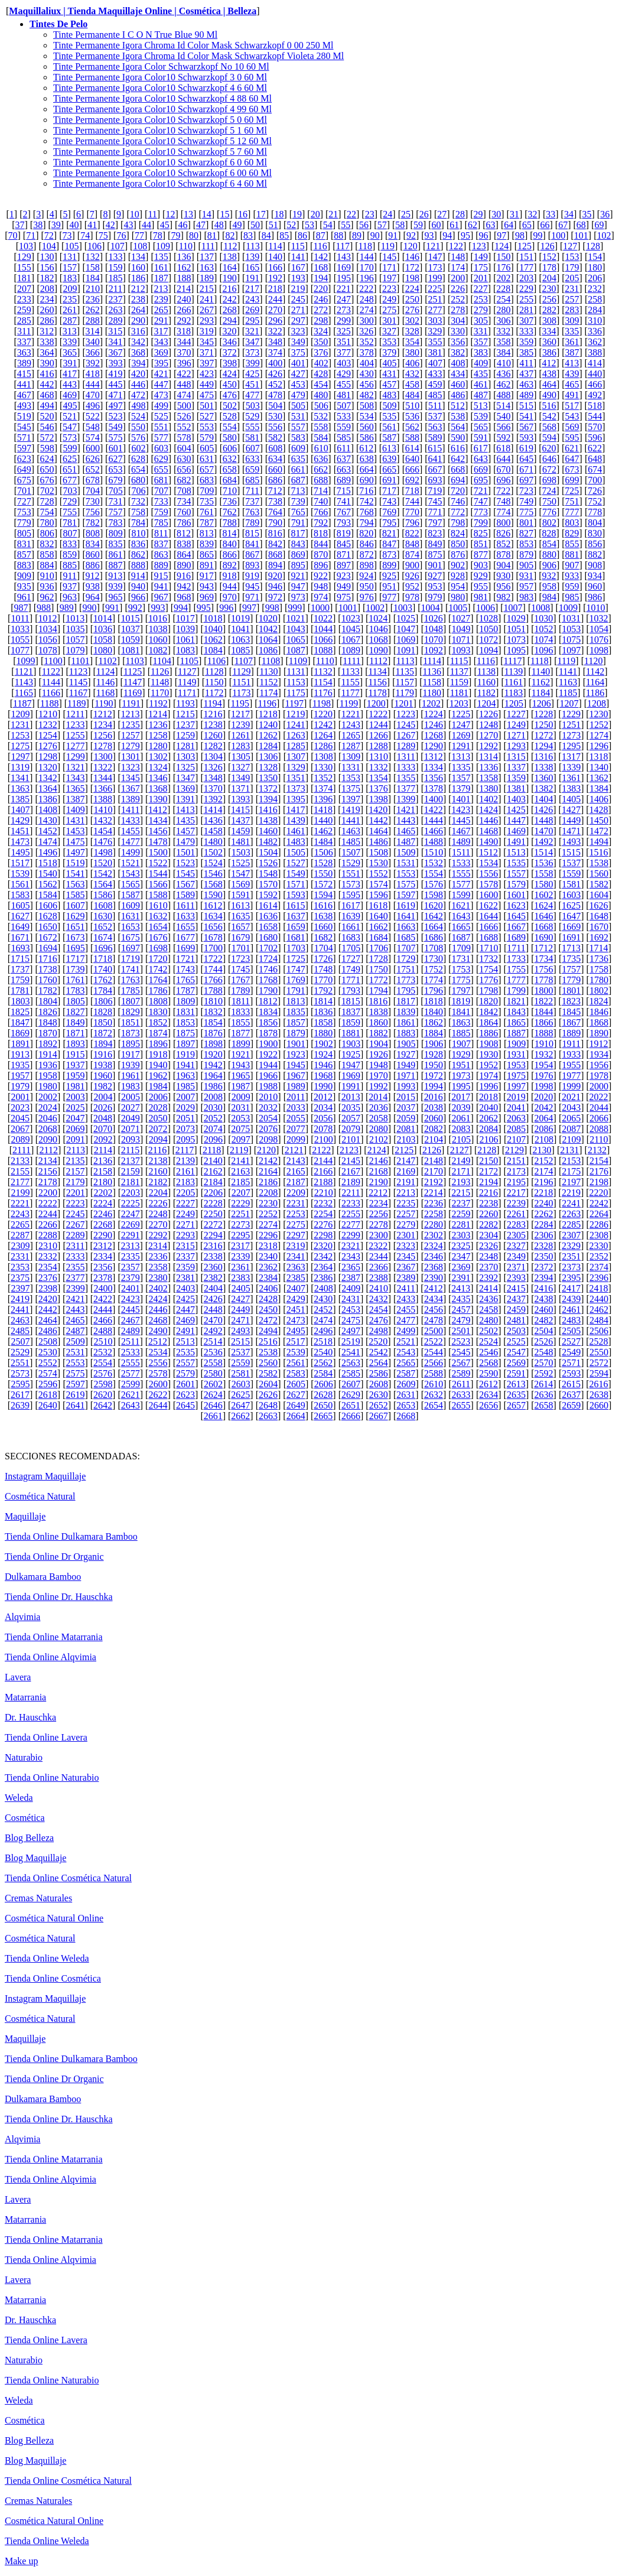 This screenshot has width=619, height=2576. Describe the element at coordinates (598, 1341) in the screenshot. I see `2528` at that location.